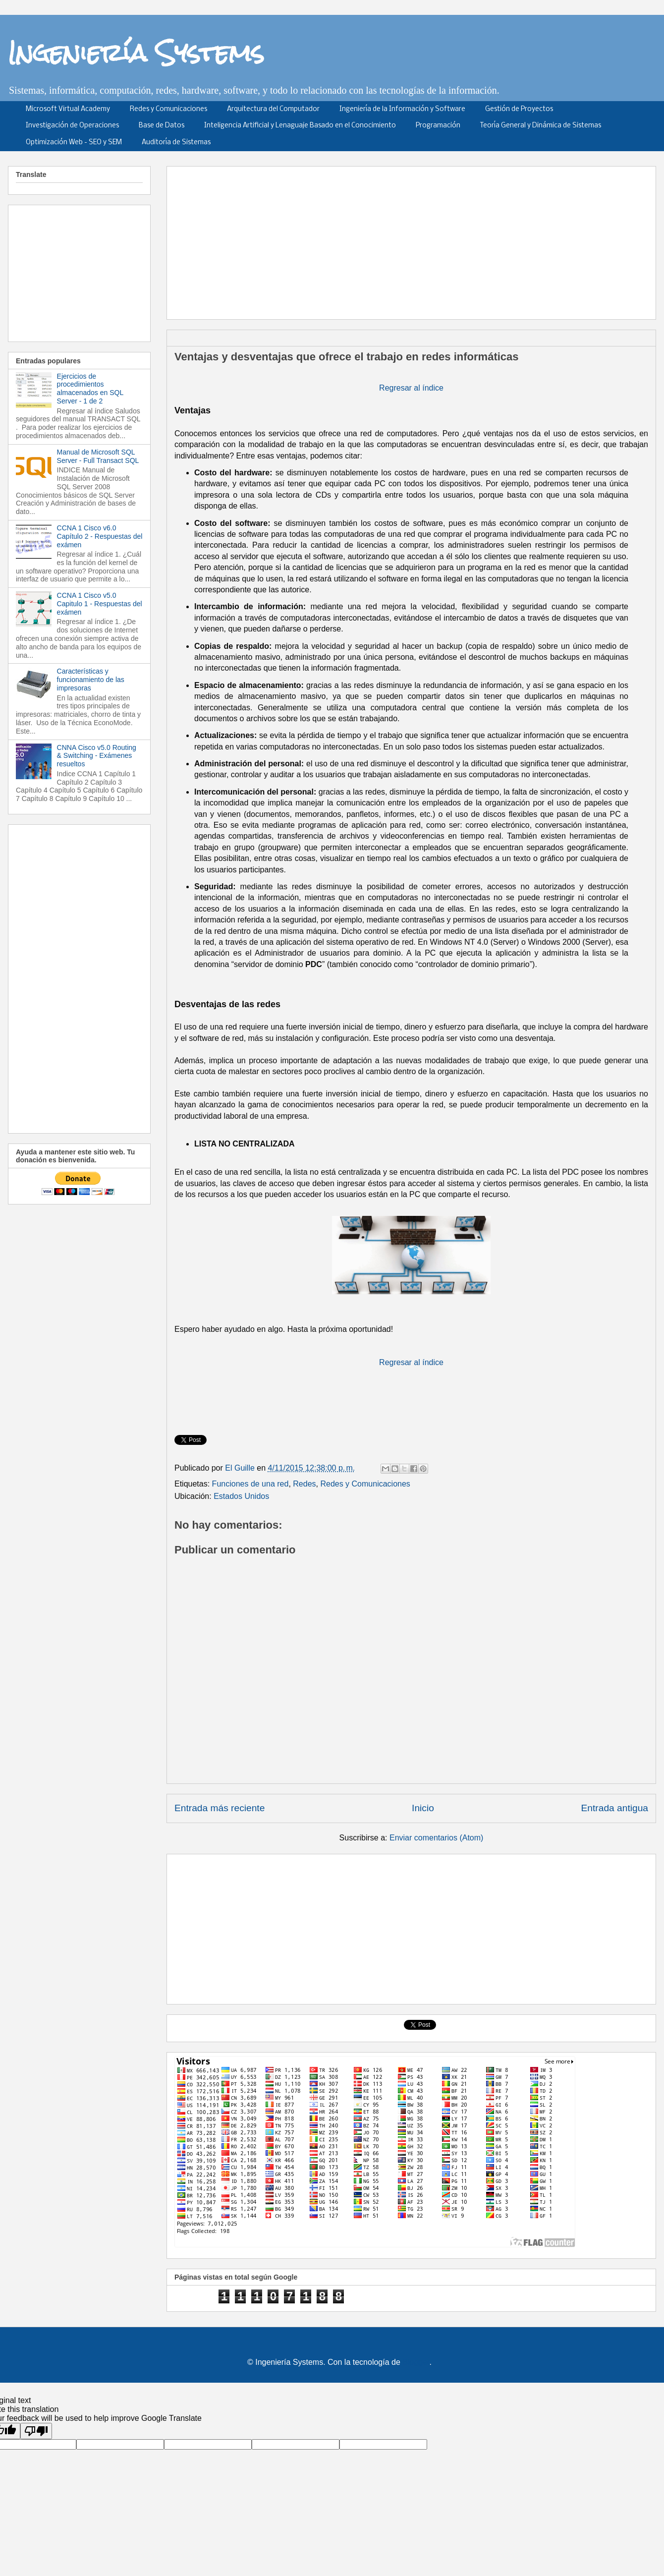 The height and width of the screenshot is (2576, 664). Describe the element at coordinates (36, 2431) in the screenshot. I see `[Poor translation]` at that location.